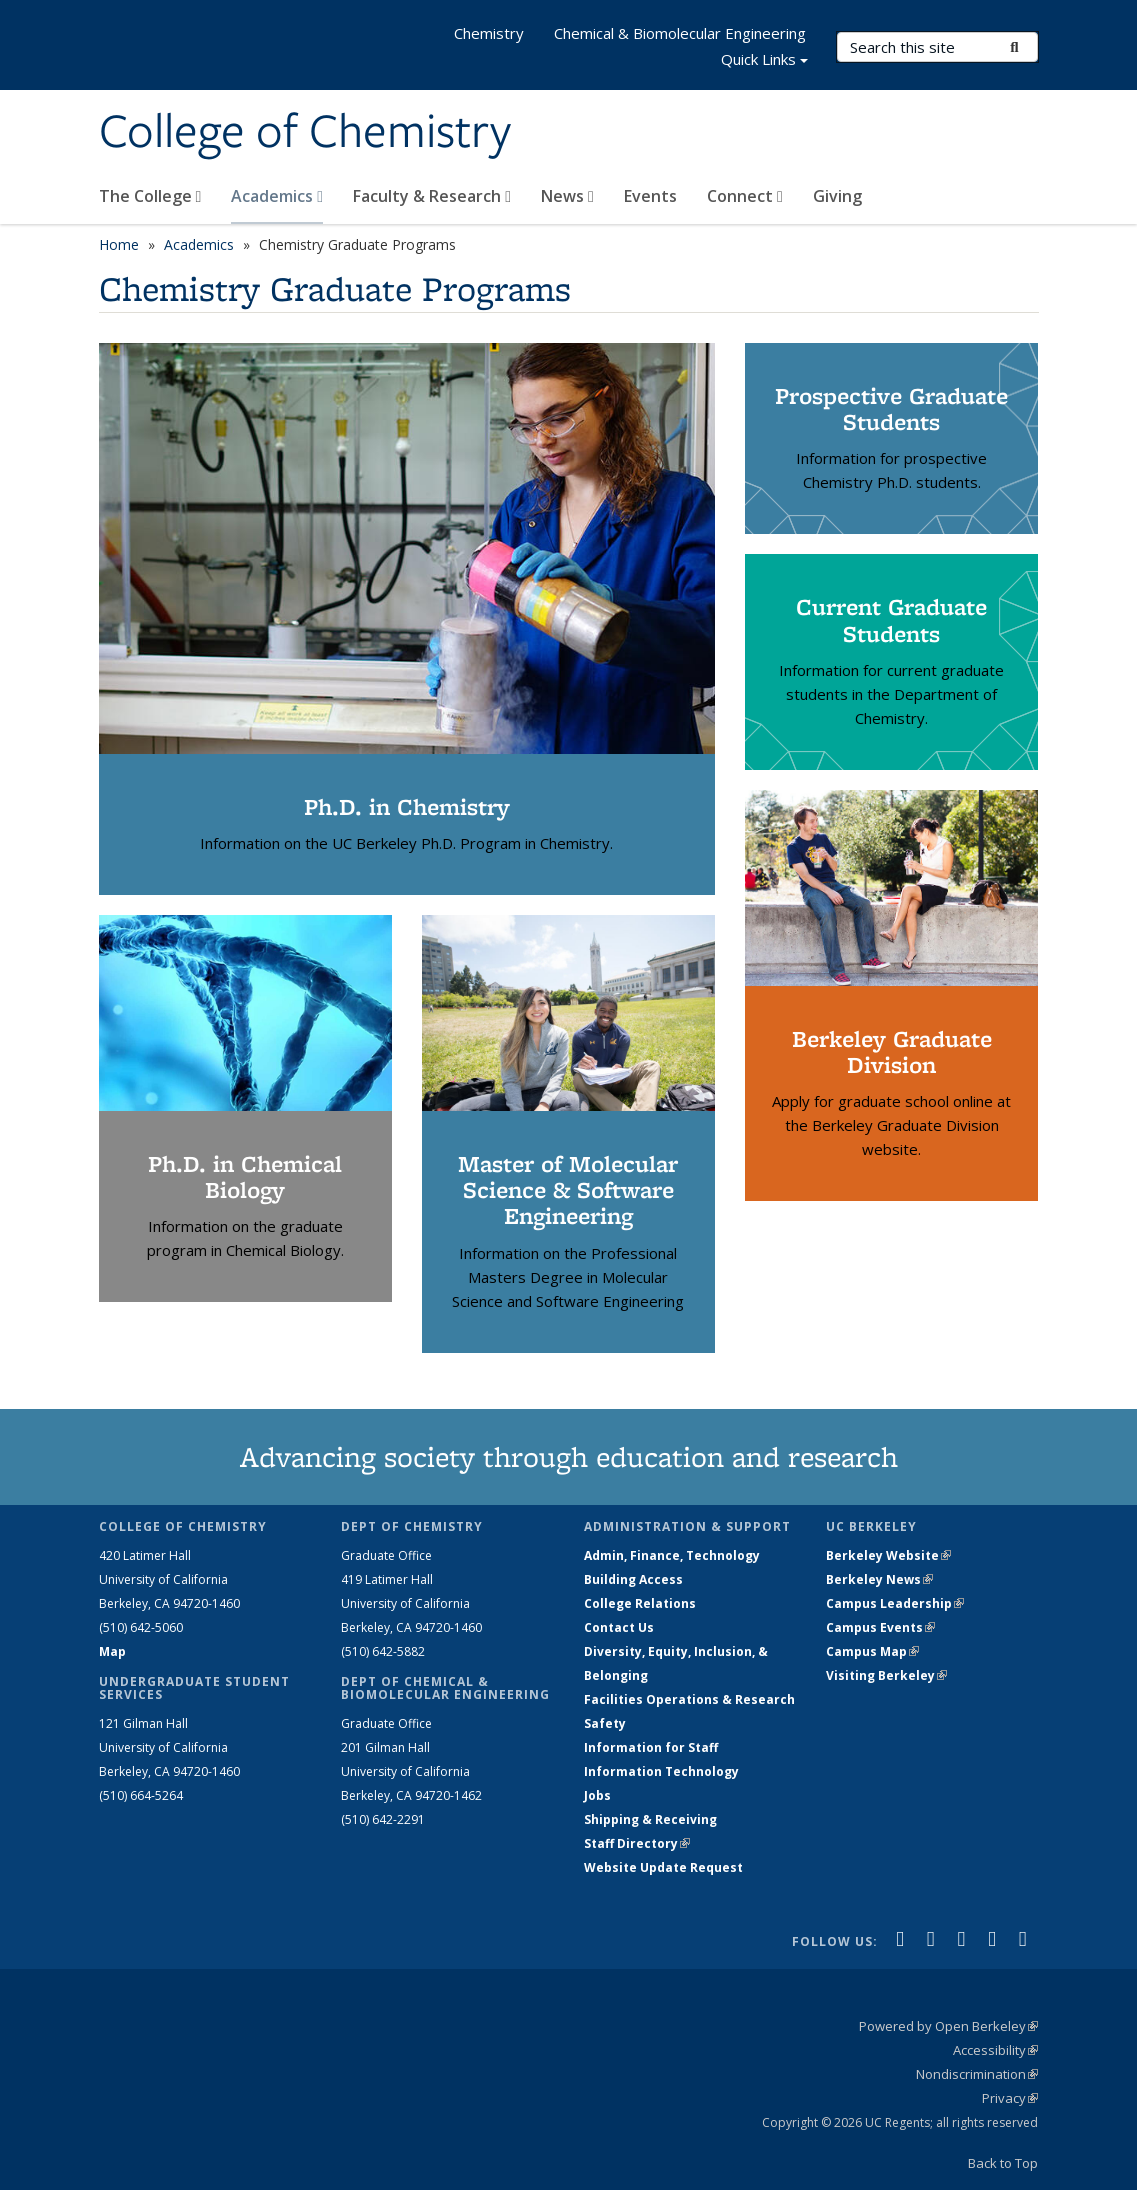 The height and width of the screenshot is (2190, 1137). Describe the element at coordinates (948, 2026) in the screenshot. I see `Powered by Open Berkeley` at that location.